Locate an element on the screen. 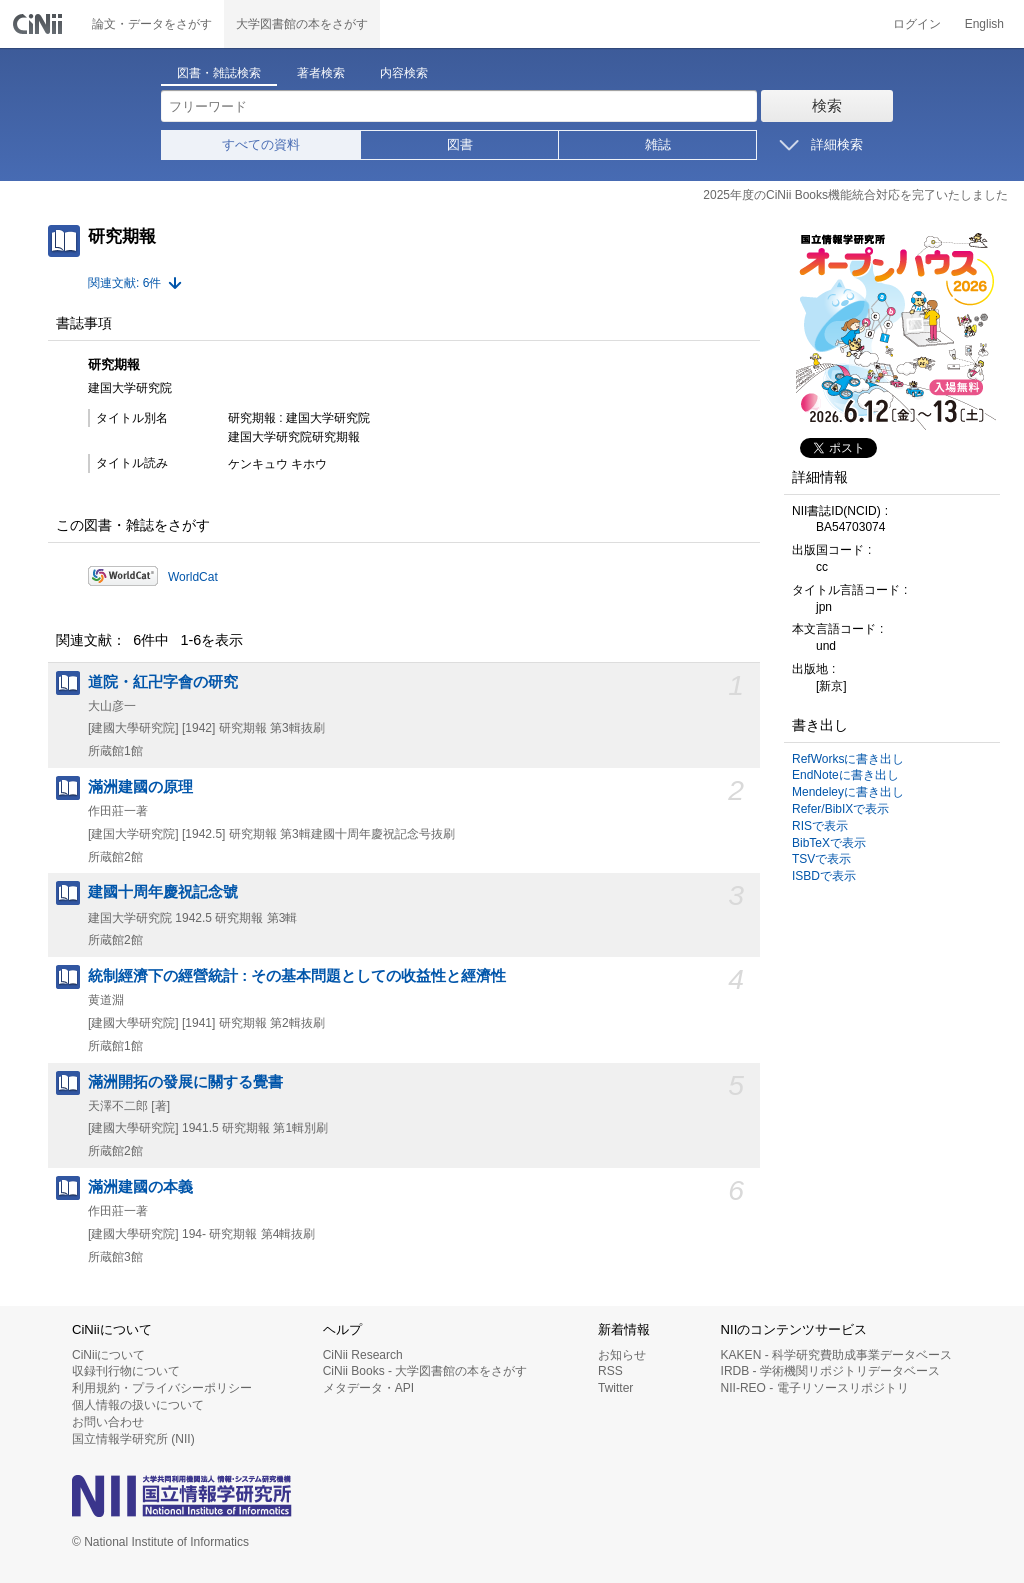 The width and height of the screenshot is (1024, 1583). Twitter is located at coordinates (615, 1388).